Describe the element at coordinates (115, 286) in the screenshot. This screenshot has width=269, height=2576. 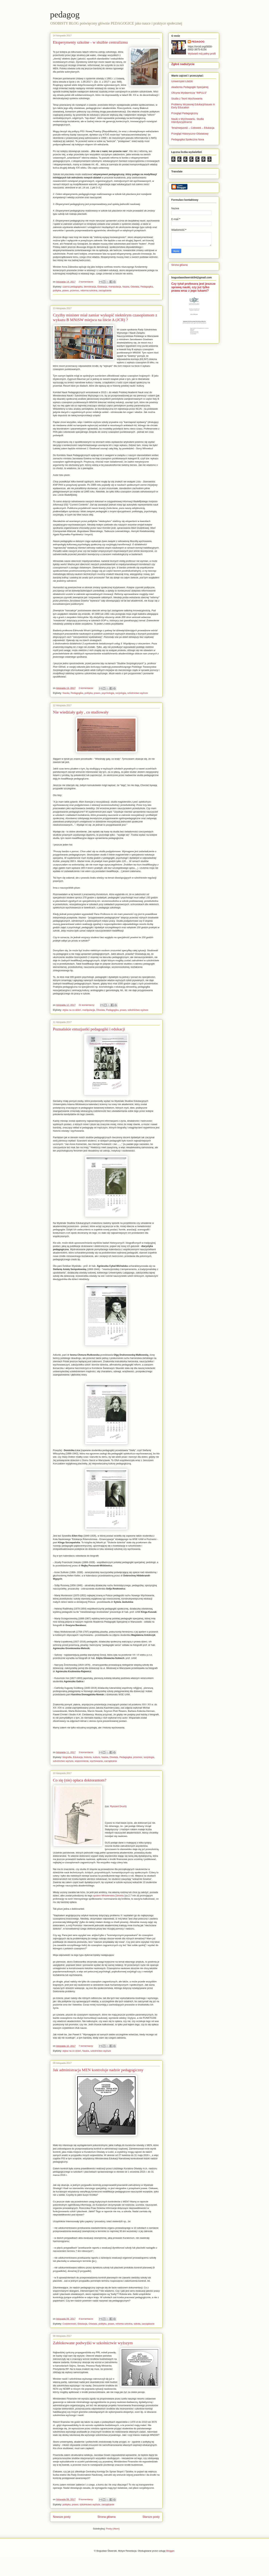
I see `manipulacja` at that location.